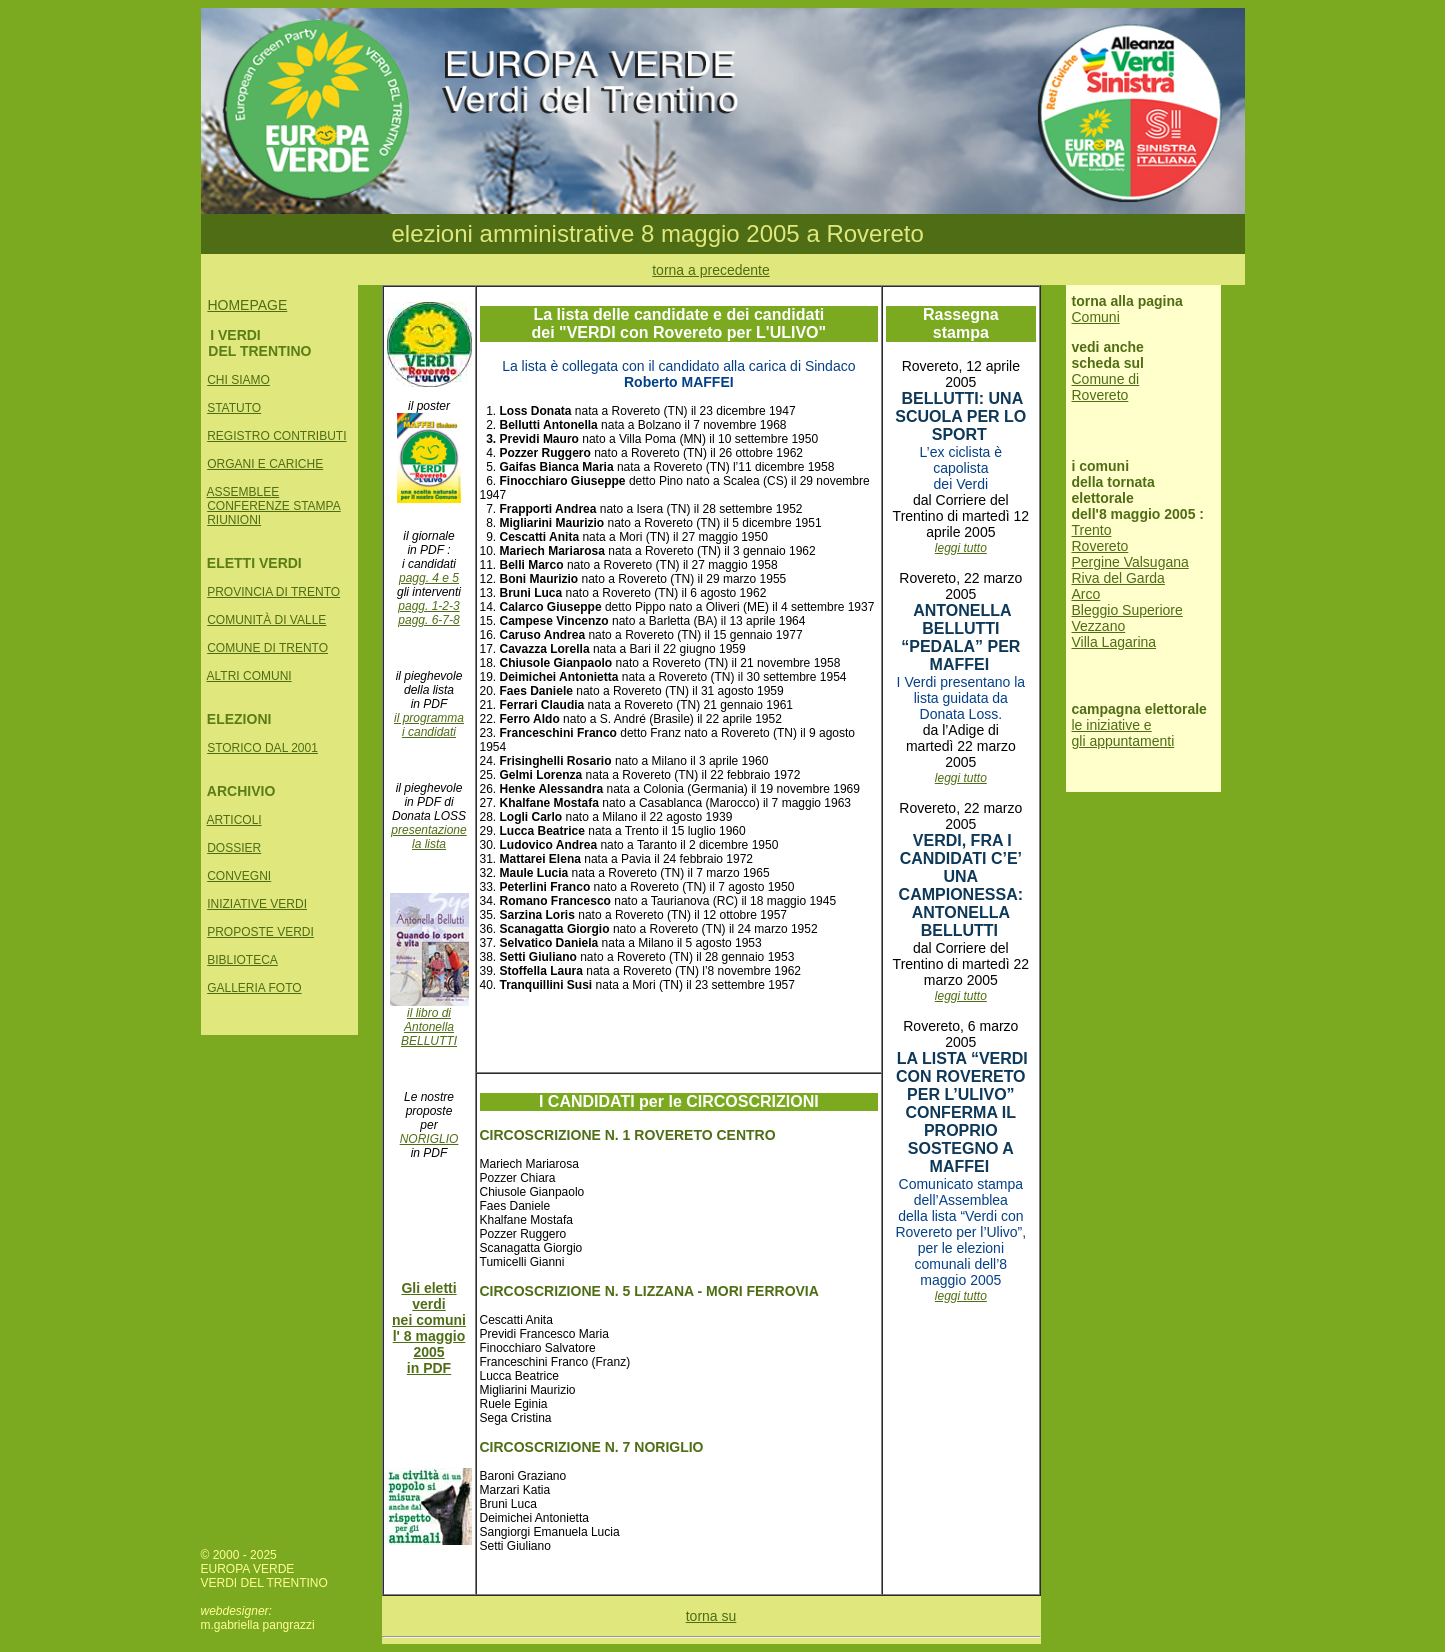  What do you see at coordinates (254, 988) in the screenshot?
I see `GALLERIA FOTO` at bounding box center [254, 988].